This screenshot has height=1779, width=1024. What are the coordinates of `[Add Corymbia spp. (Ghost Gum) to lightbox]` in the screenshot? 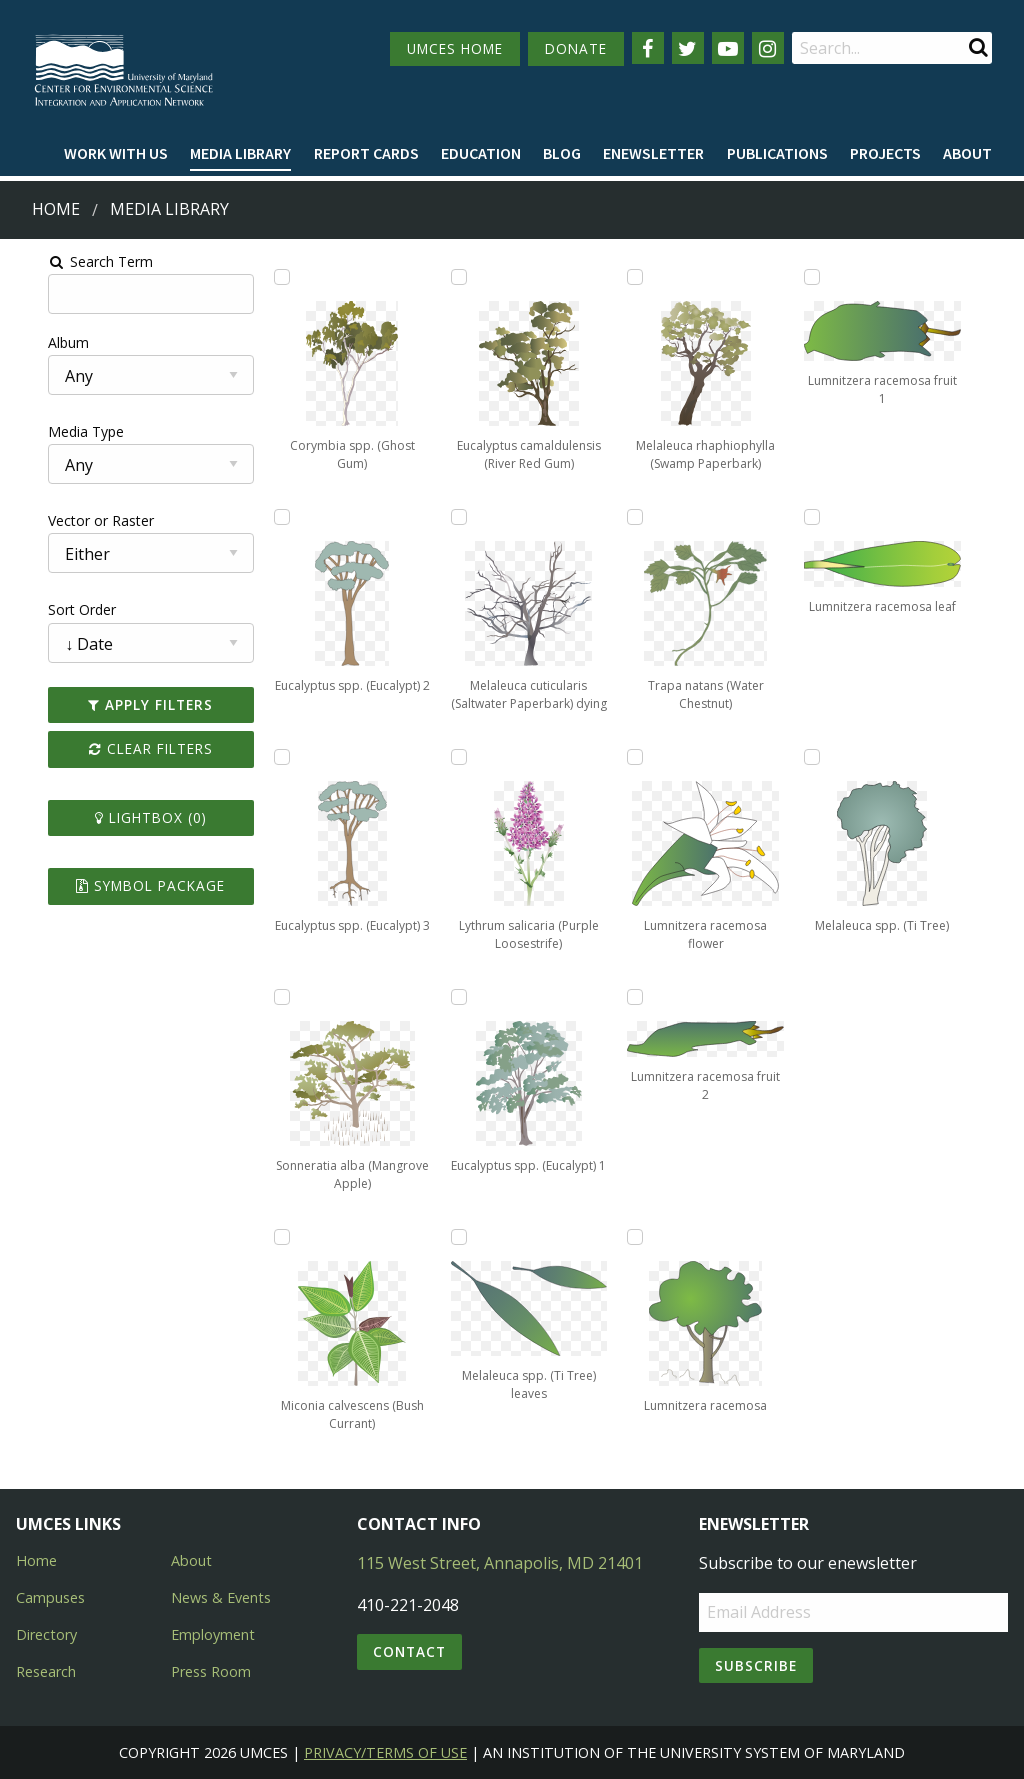 It's located at (262, 277).